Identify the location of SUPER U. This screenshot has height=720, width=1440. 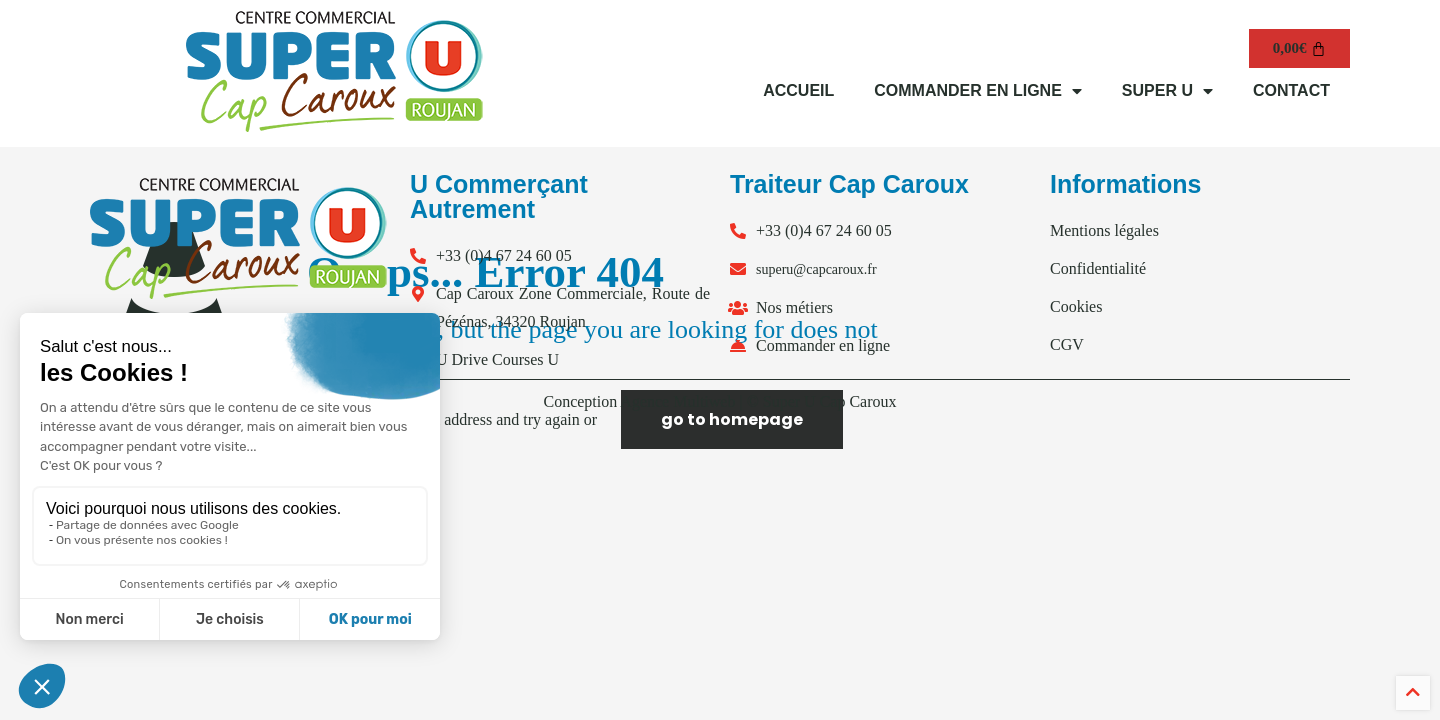
(1167, 91).